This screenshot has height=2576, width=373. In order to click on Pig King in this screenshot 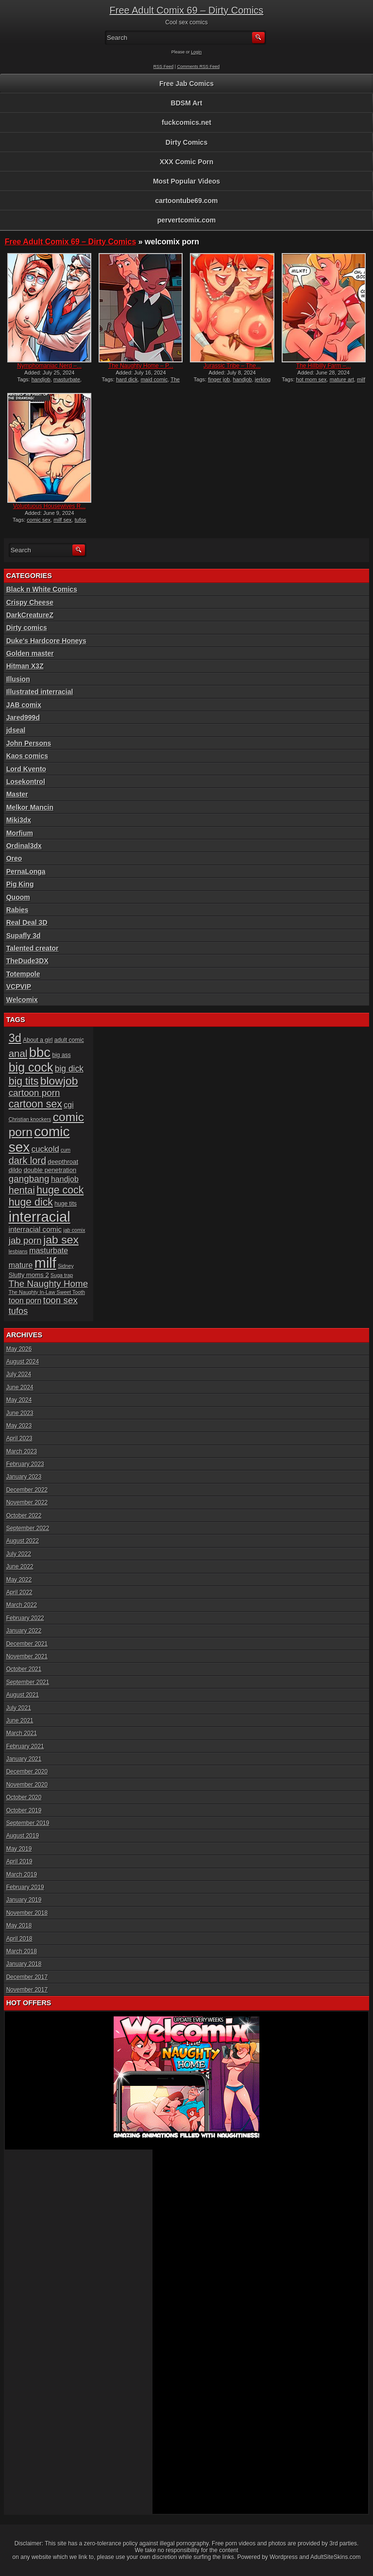, I will do `click(20, 884)`.